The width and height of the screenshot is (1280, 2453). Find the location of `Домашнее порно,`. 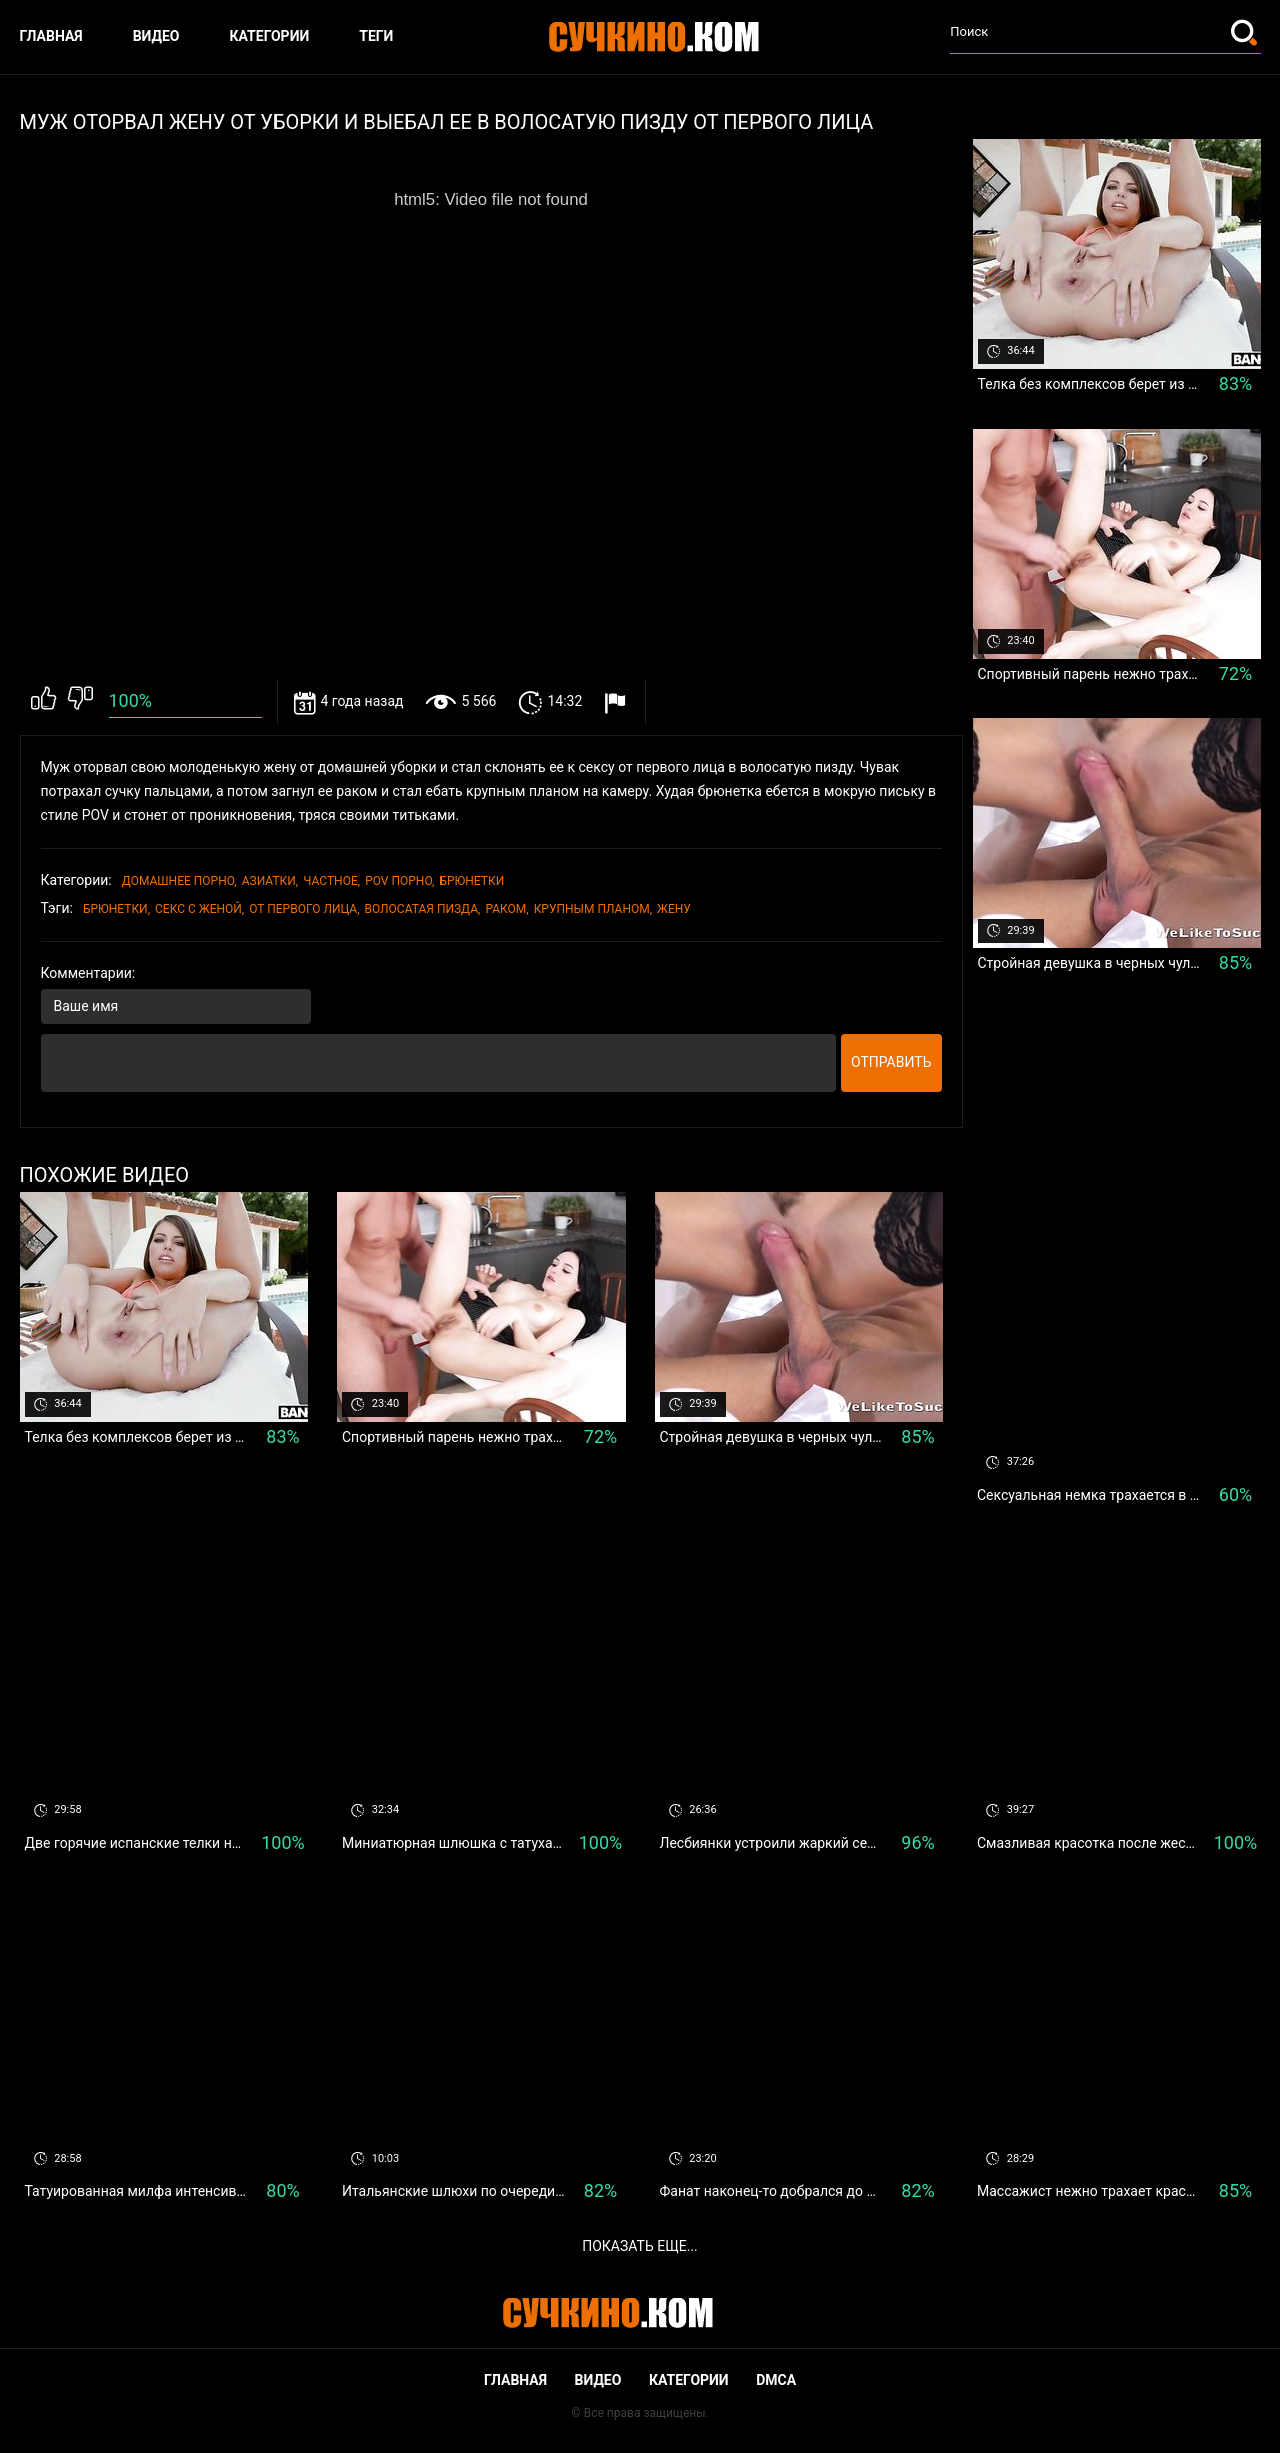

Домашнее порно, is located at coordinates (179, 881).